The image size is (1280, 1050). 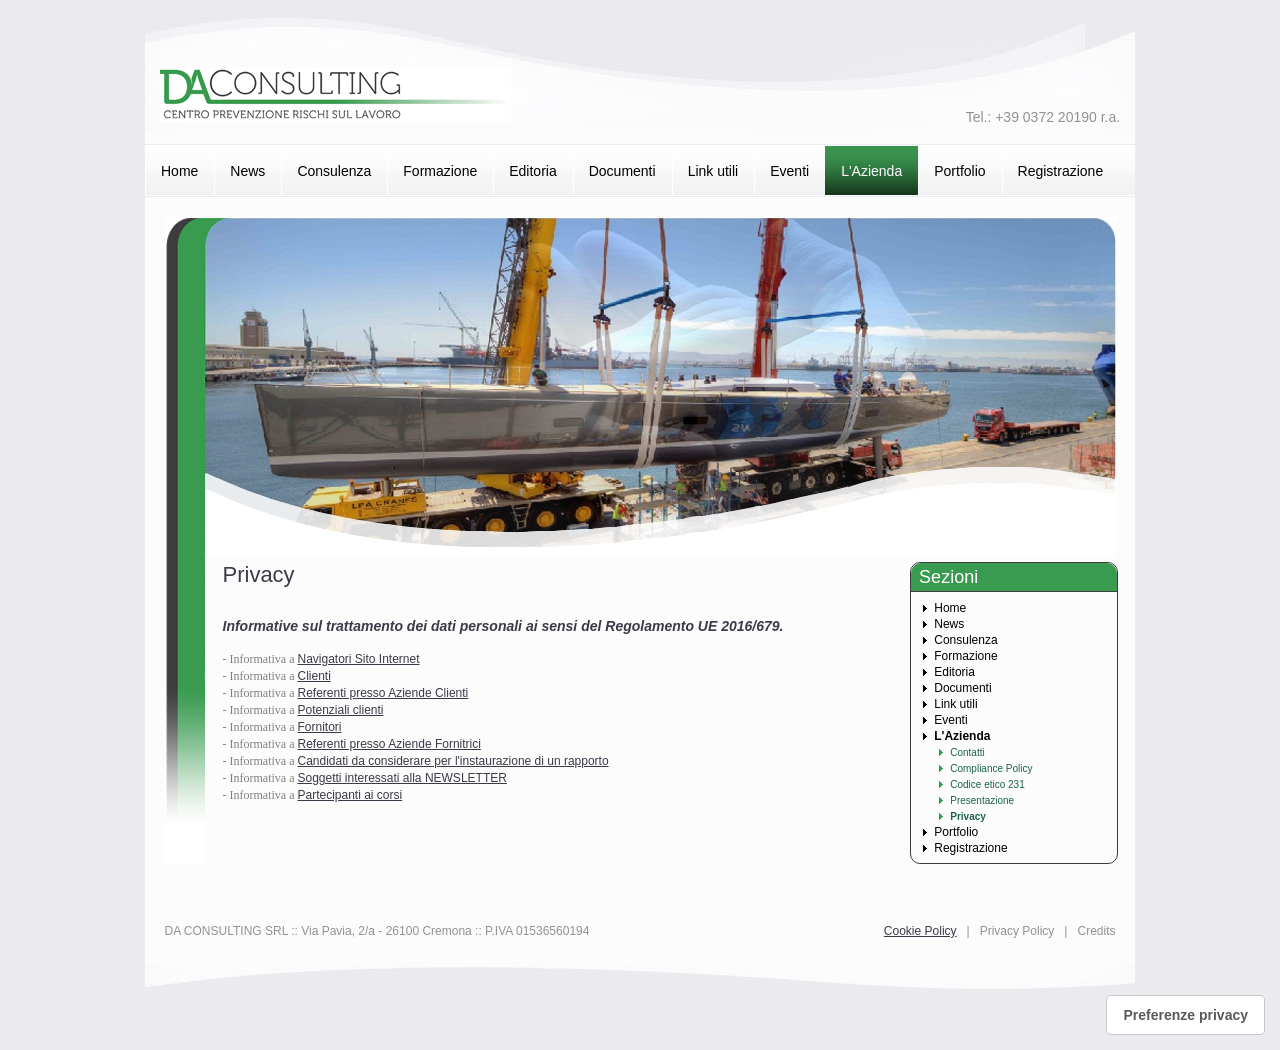 What do you see at coordinates (959, 171) in the screenshot?
I see `Portfolio` at bounding box center [959, 171].